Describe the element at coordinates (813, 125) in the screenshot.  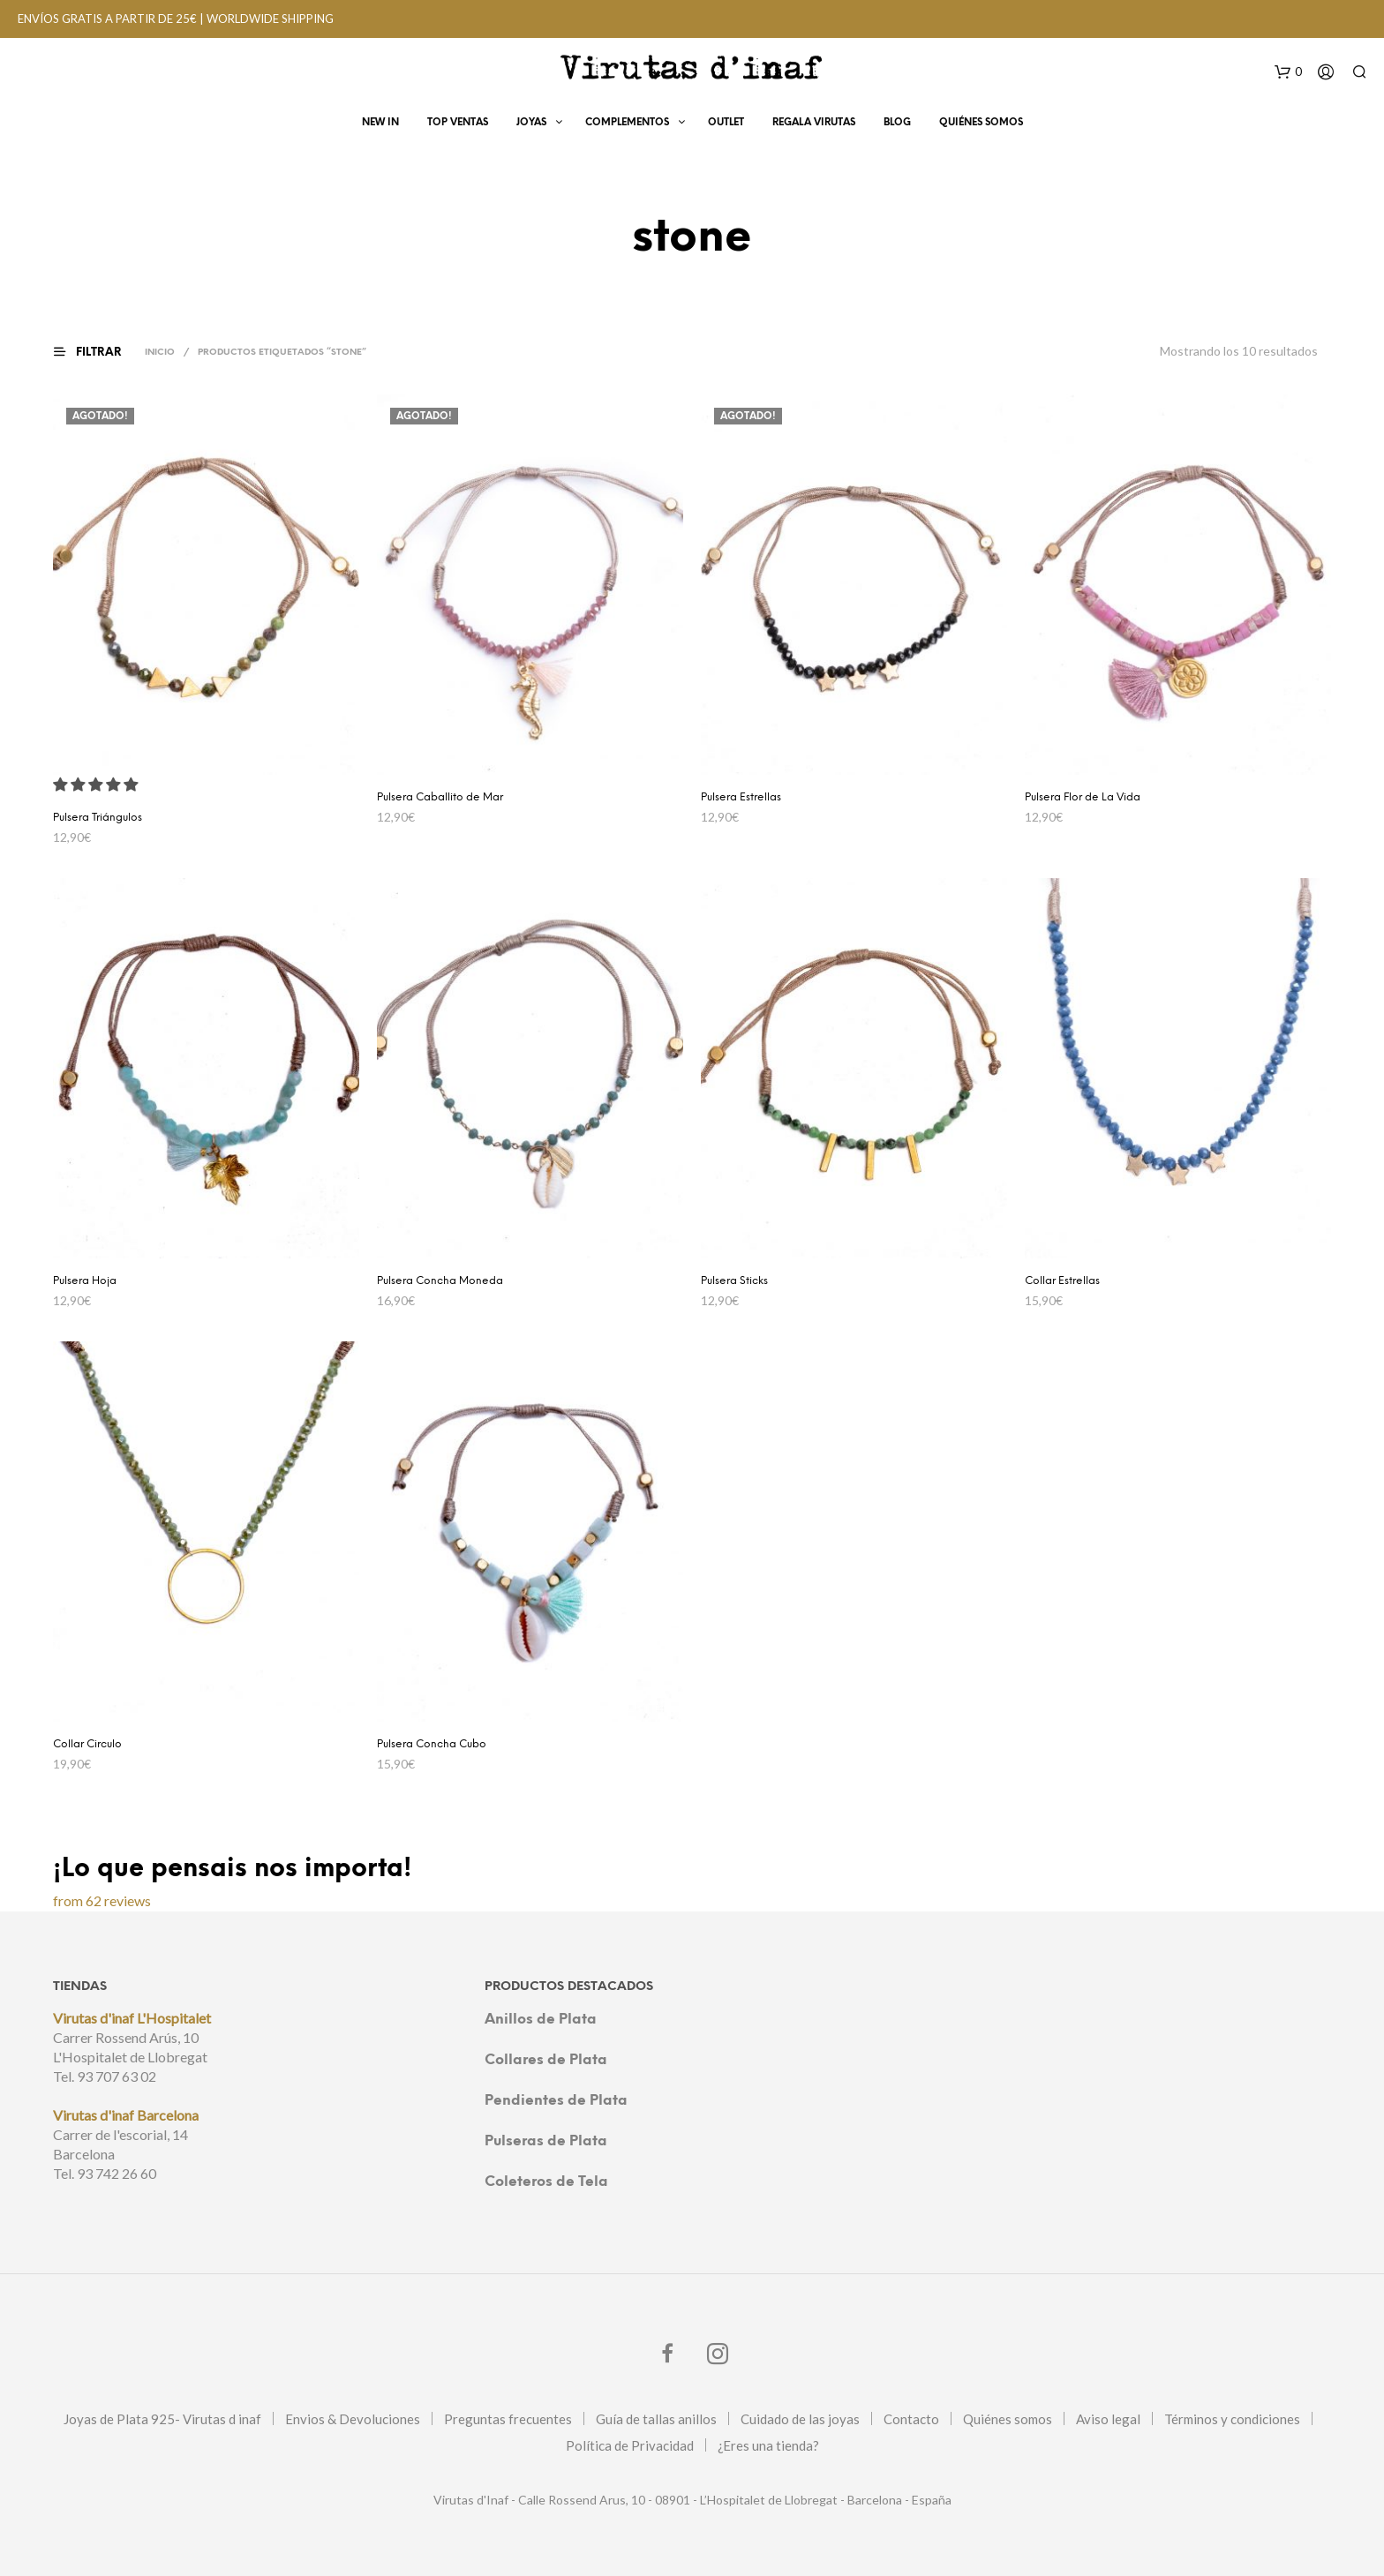
I see `Regala virutas` at that location.